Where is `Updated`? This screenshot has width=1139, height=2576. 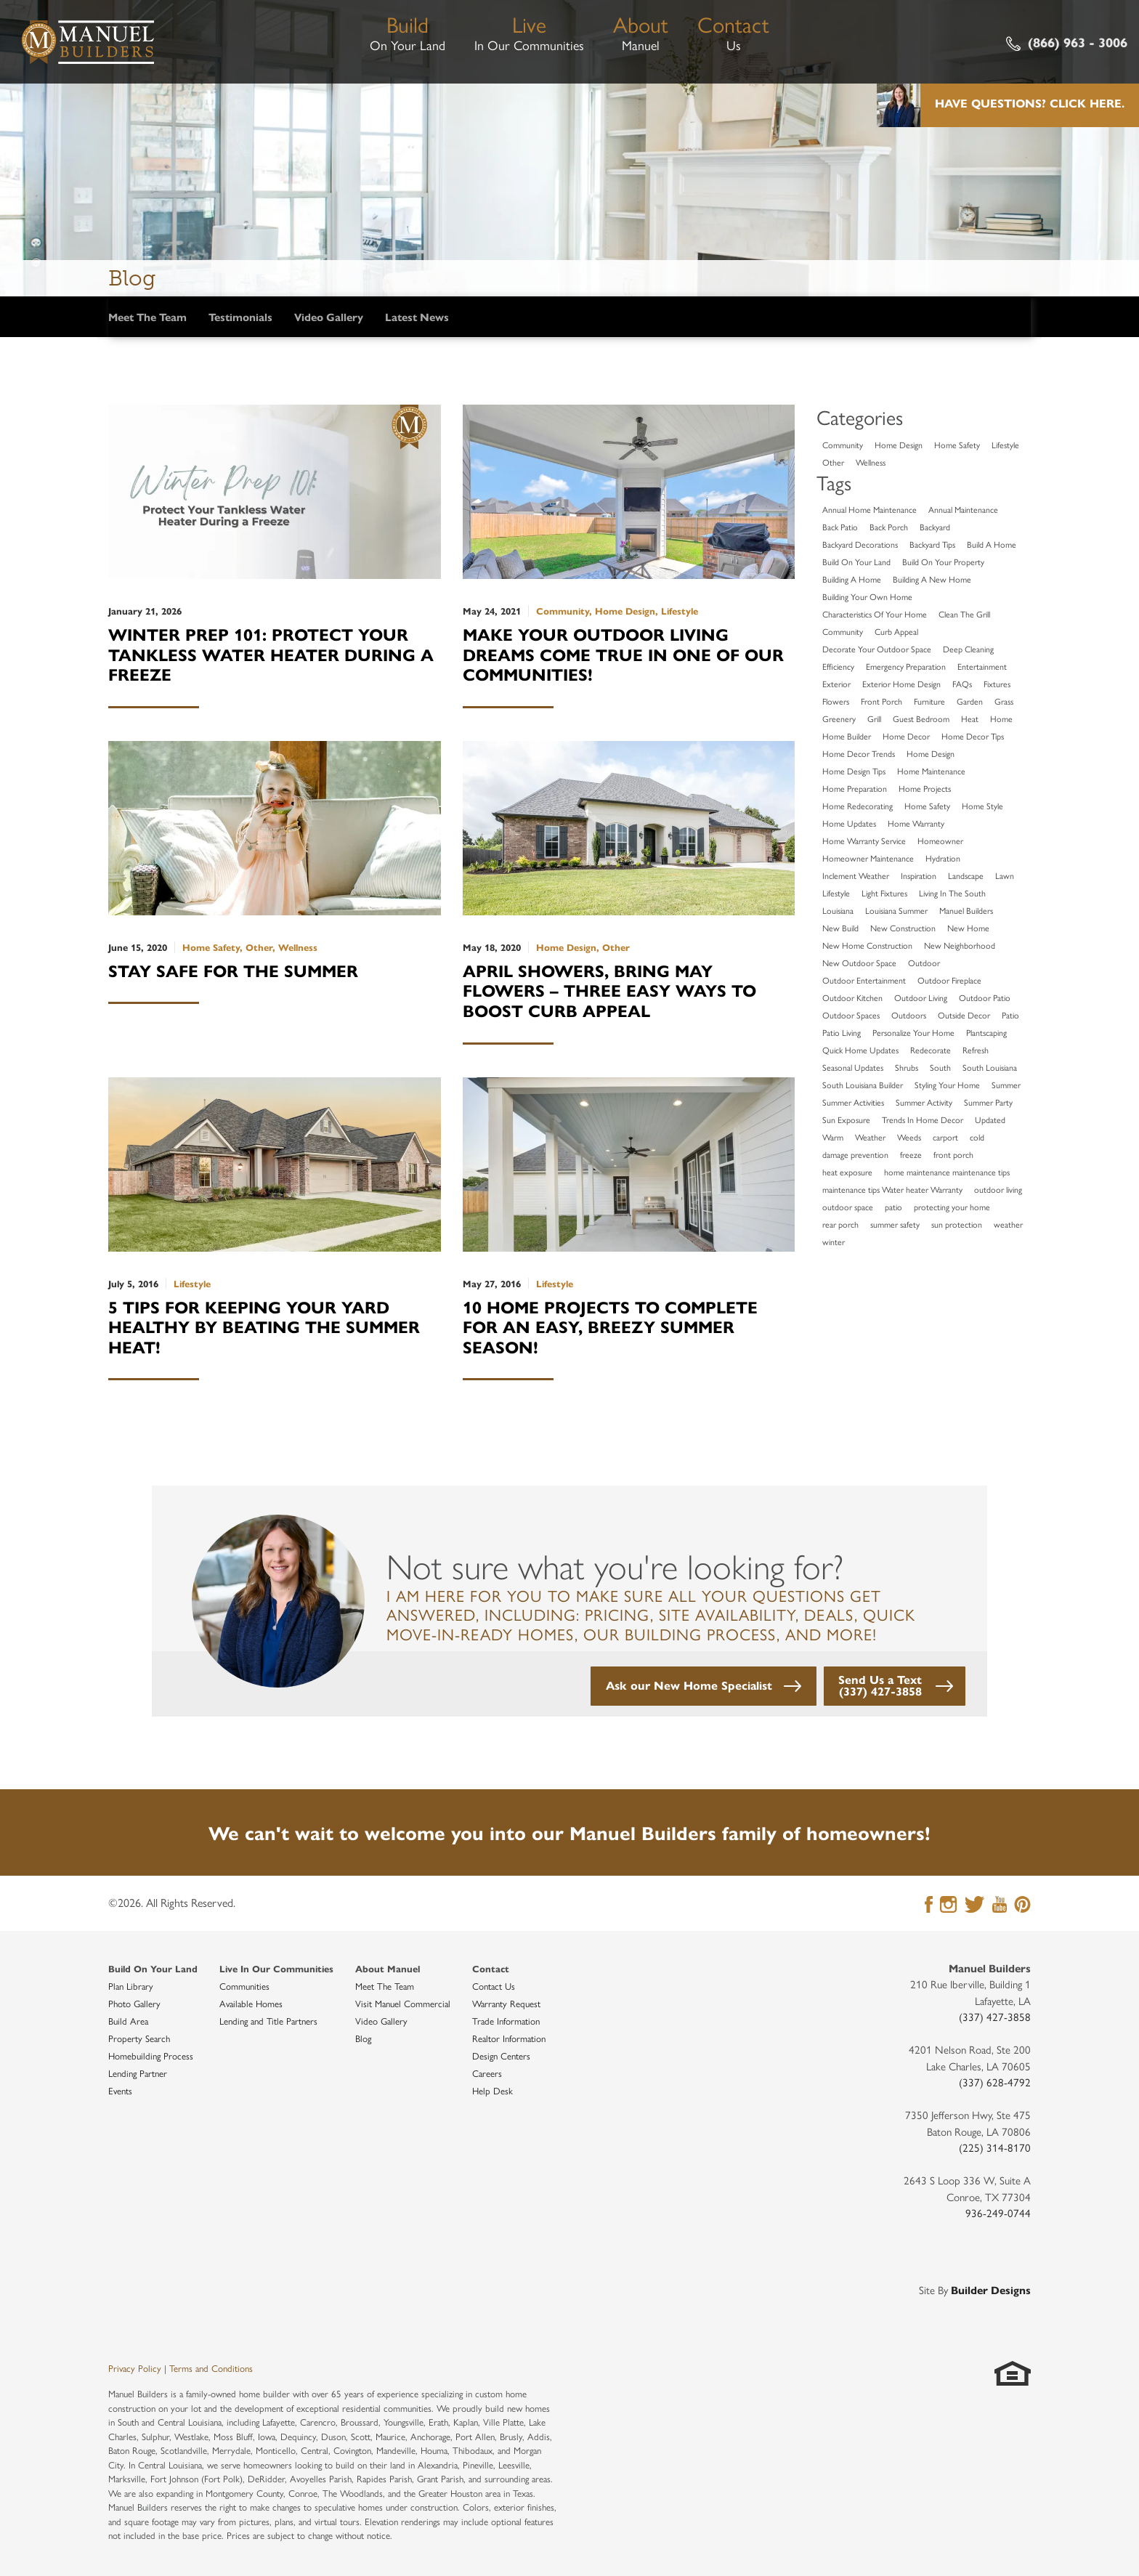 Updated is located at coordinates (990, 1119).